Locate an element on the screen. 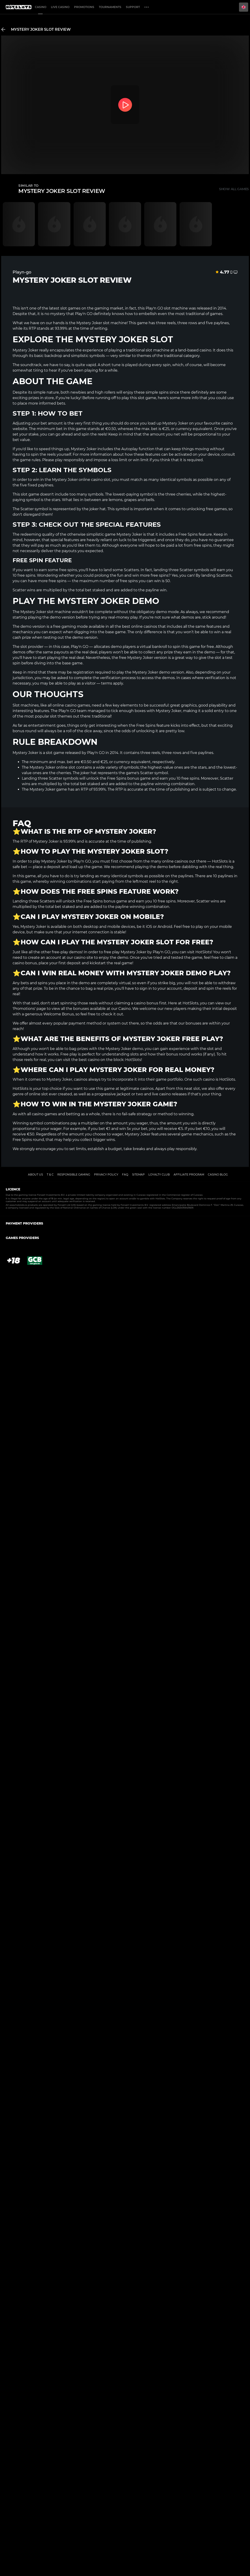 This screenshot has height=2576, width=250. Privacy policy is located at coordinates (106, 1174).